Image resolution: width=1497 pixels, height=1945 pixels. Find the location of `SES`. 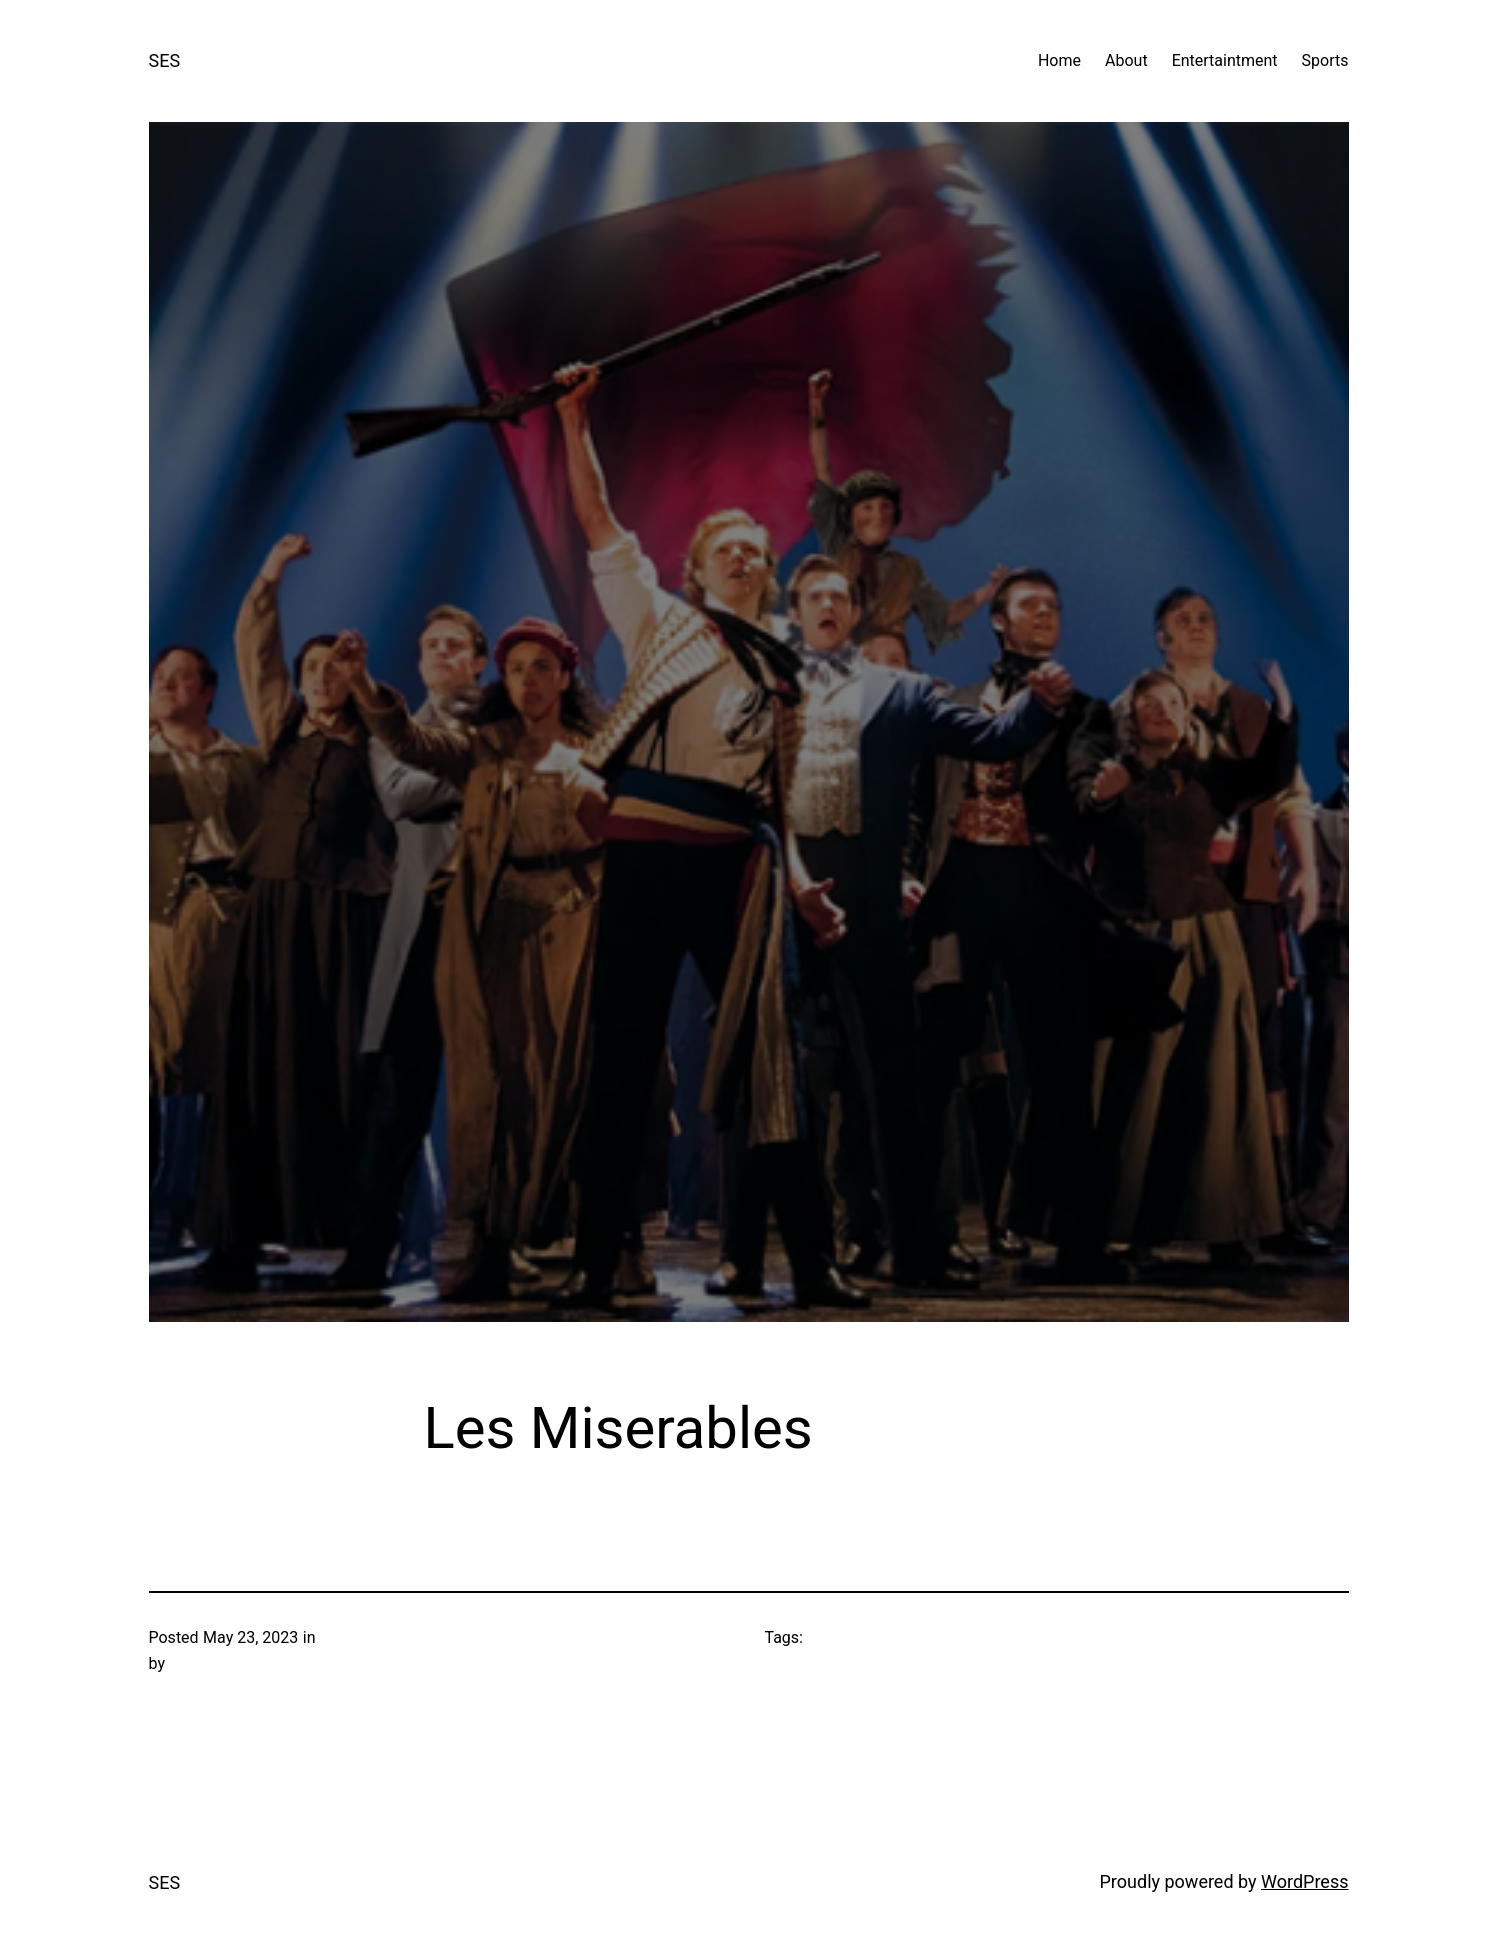

SES is located at coordinates (165, 60).